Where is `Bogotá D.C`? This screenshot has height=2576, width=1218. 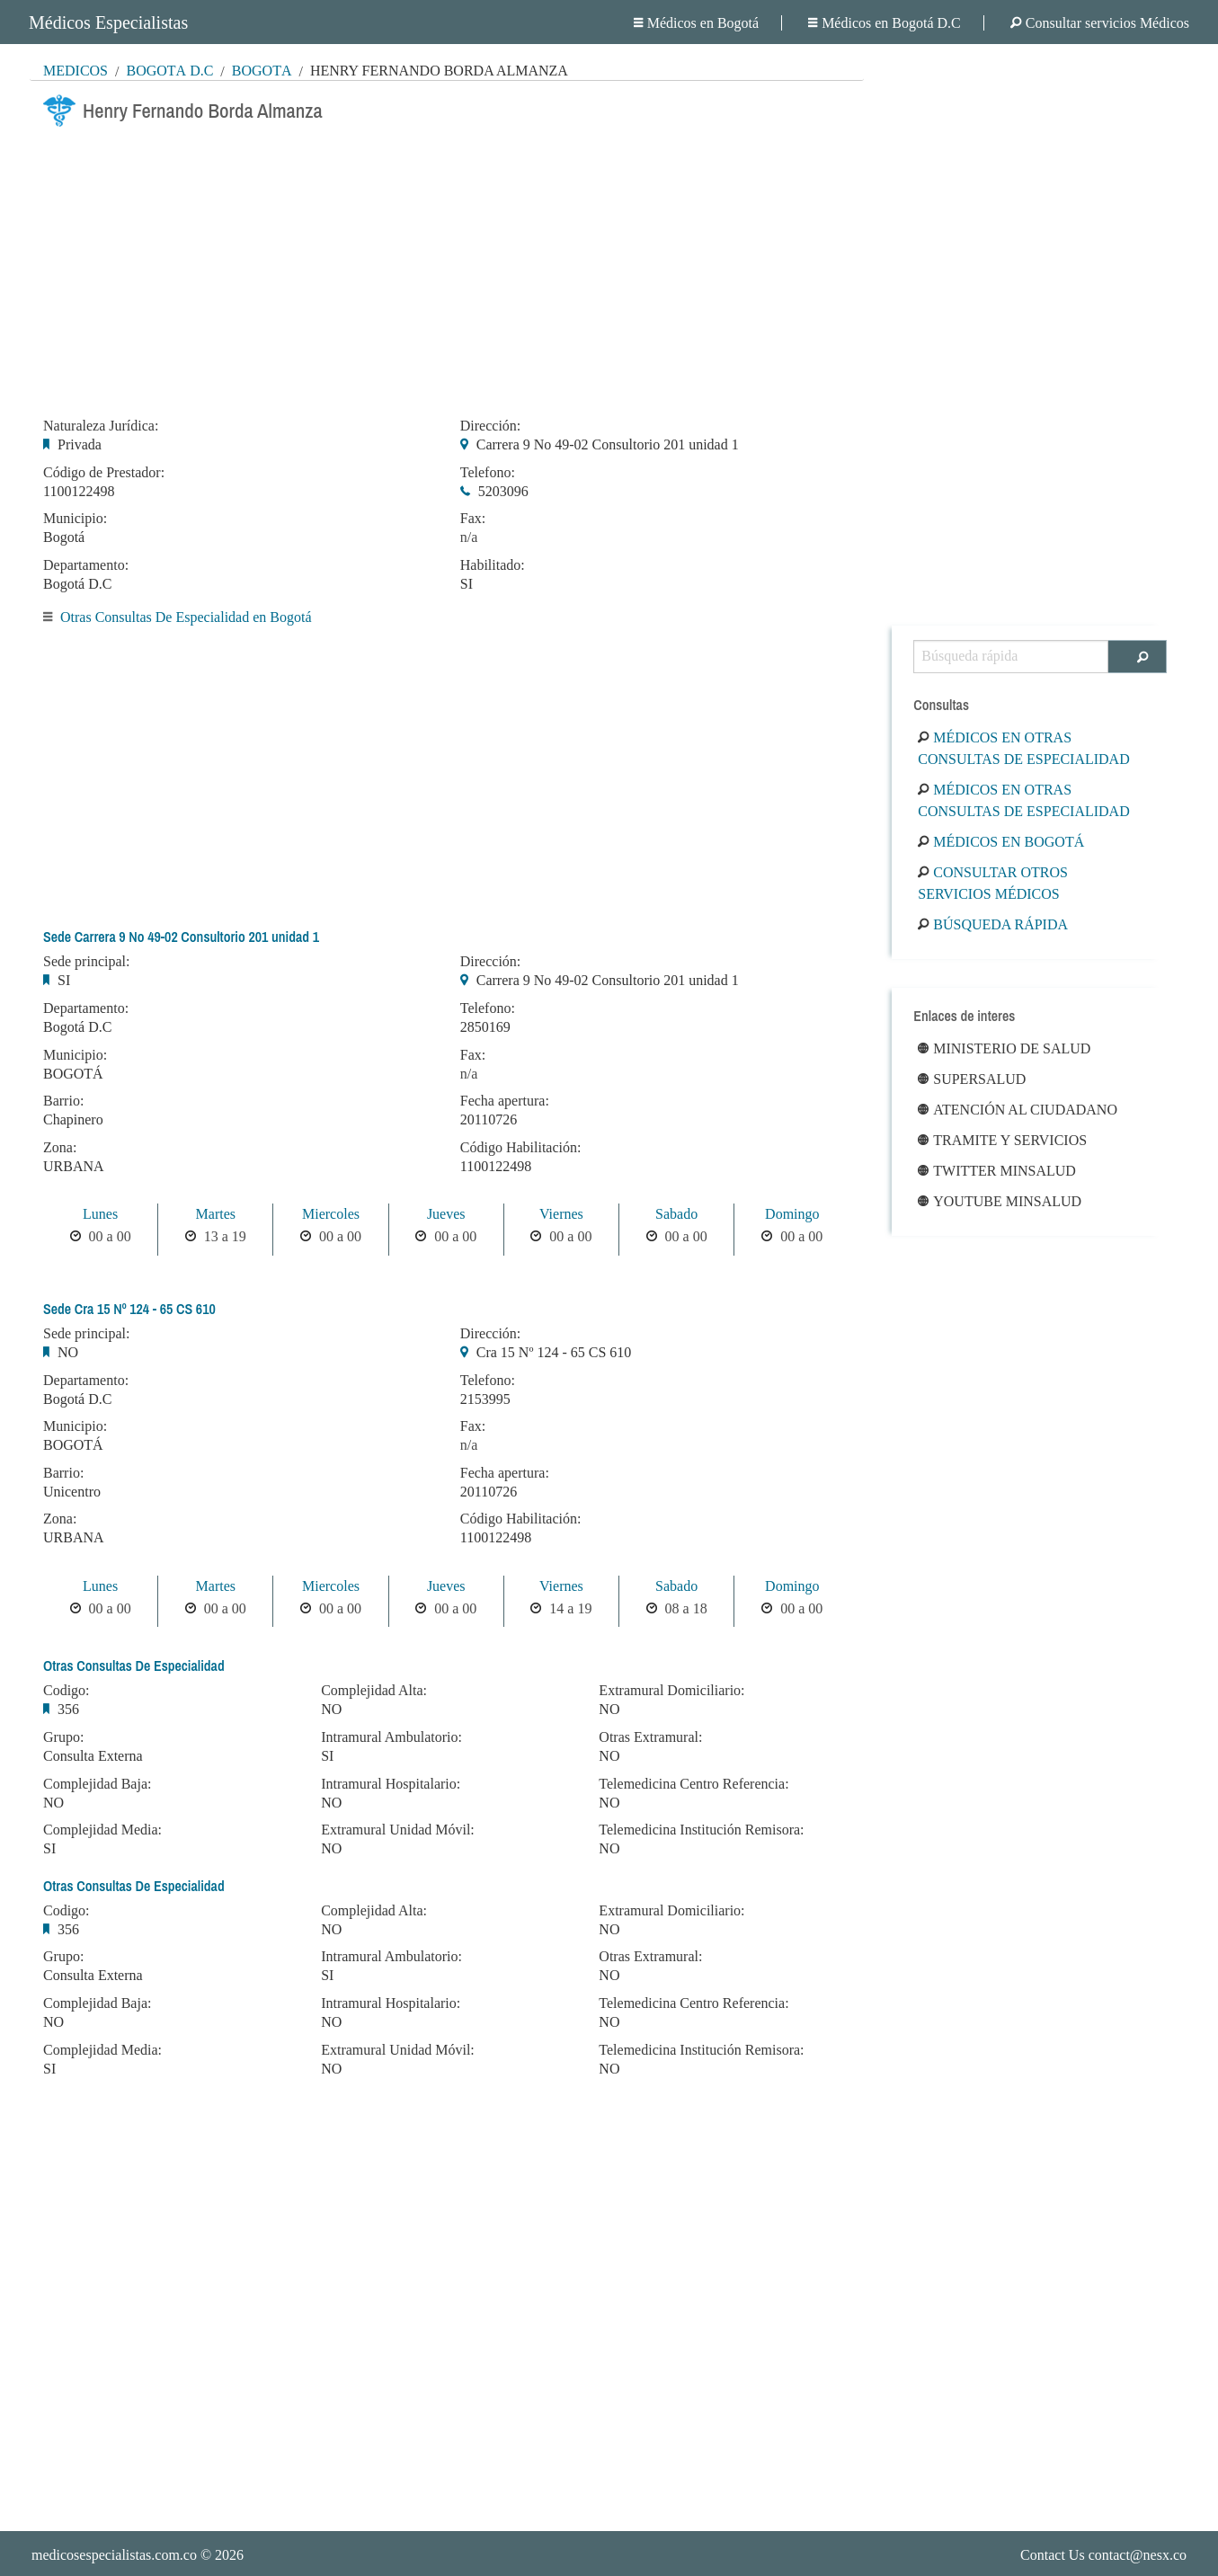
Bogotá D.C is located at coordinates (169, 70).